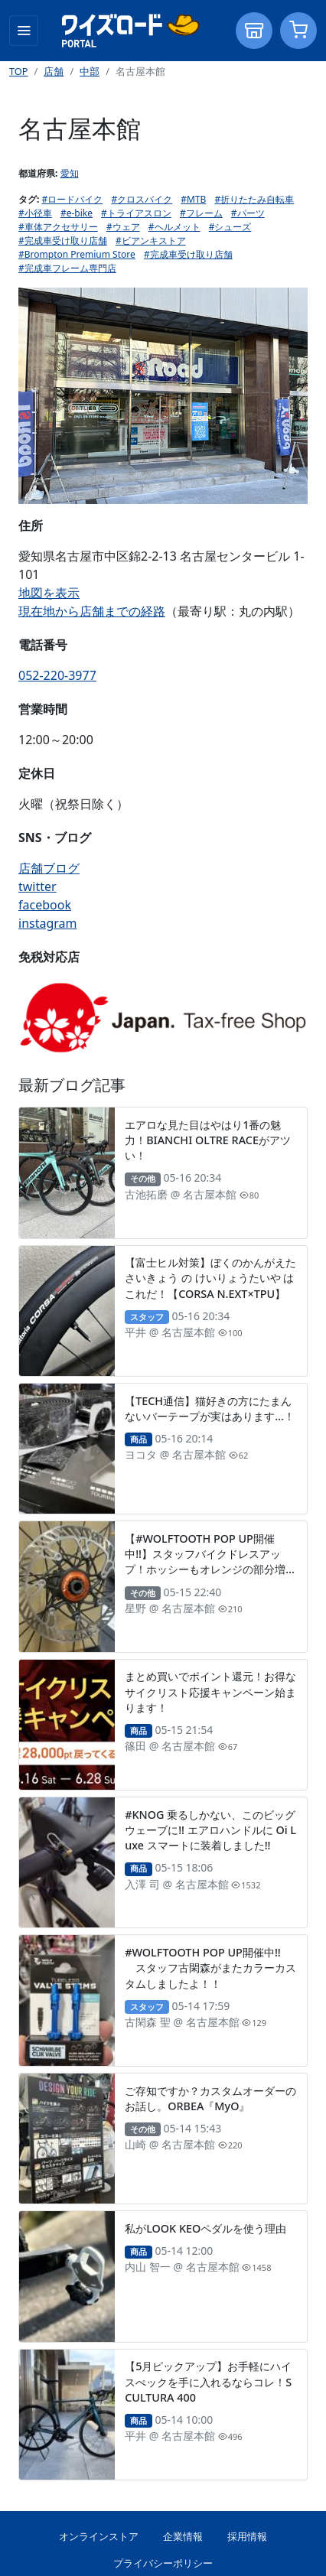 The height and width of the screenshot is (2576, 326). I want to click on 店舗, so click(54, 71).